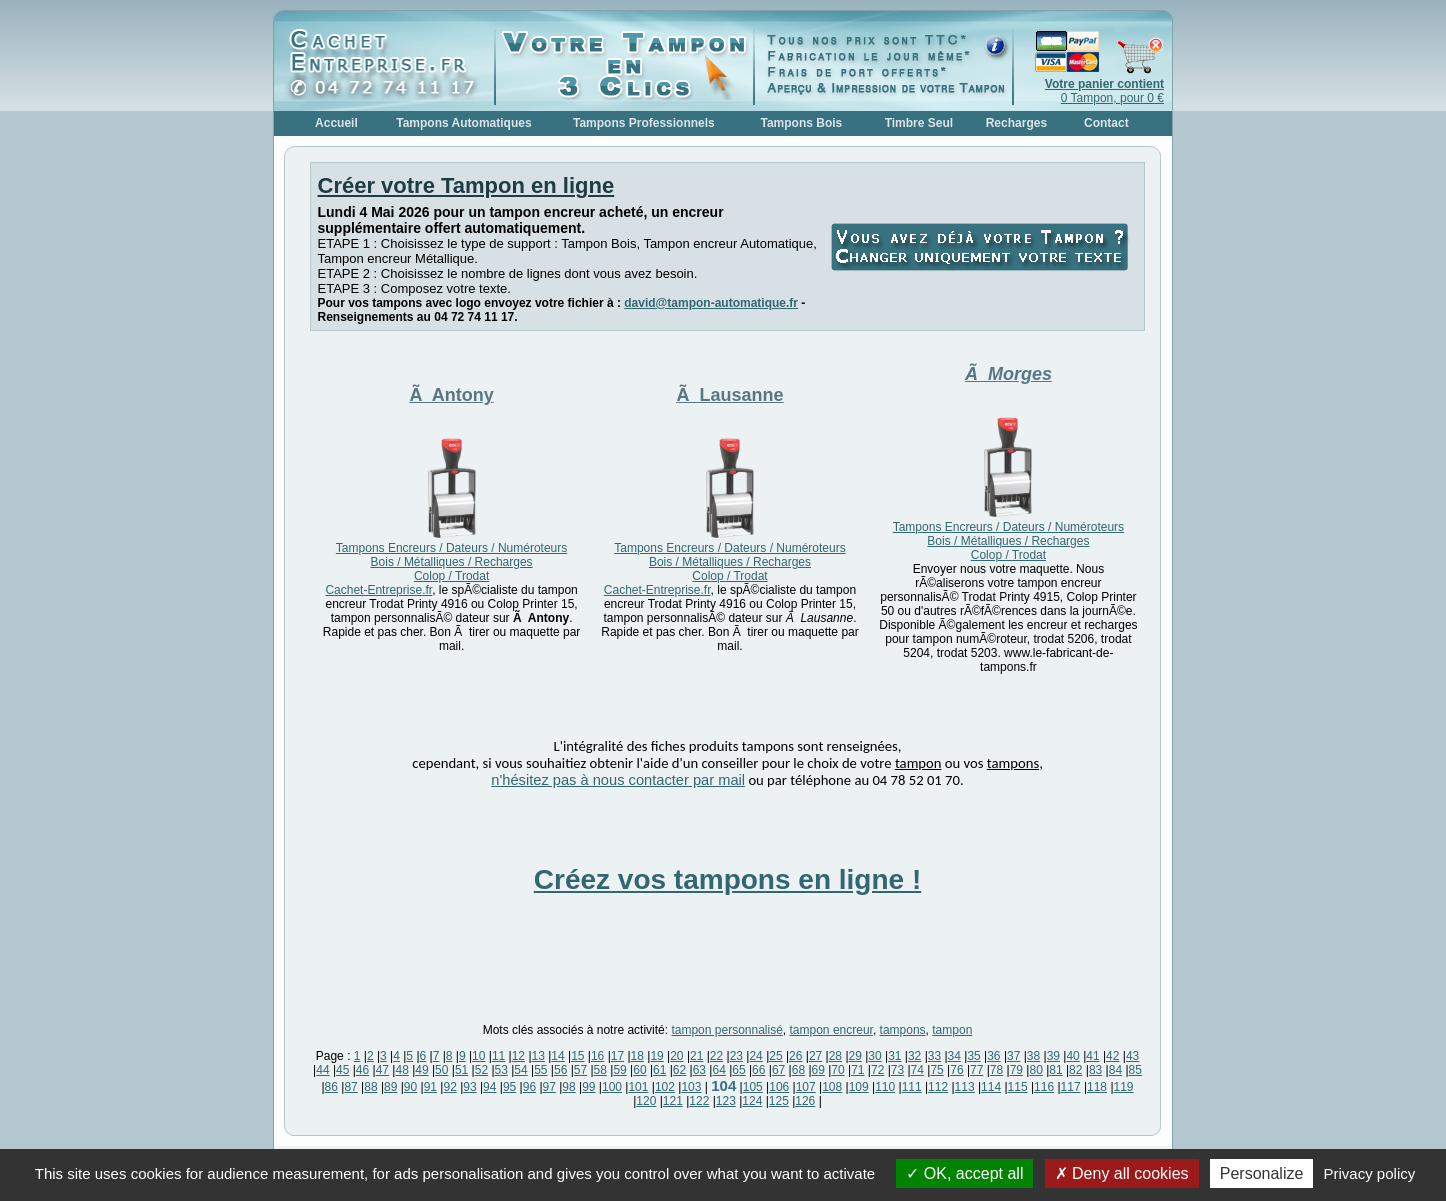  What do you see at coordinates (597, 1056) in the screenshot?
I see `16` at bounding box center [597, 1056].